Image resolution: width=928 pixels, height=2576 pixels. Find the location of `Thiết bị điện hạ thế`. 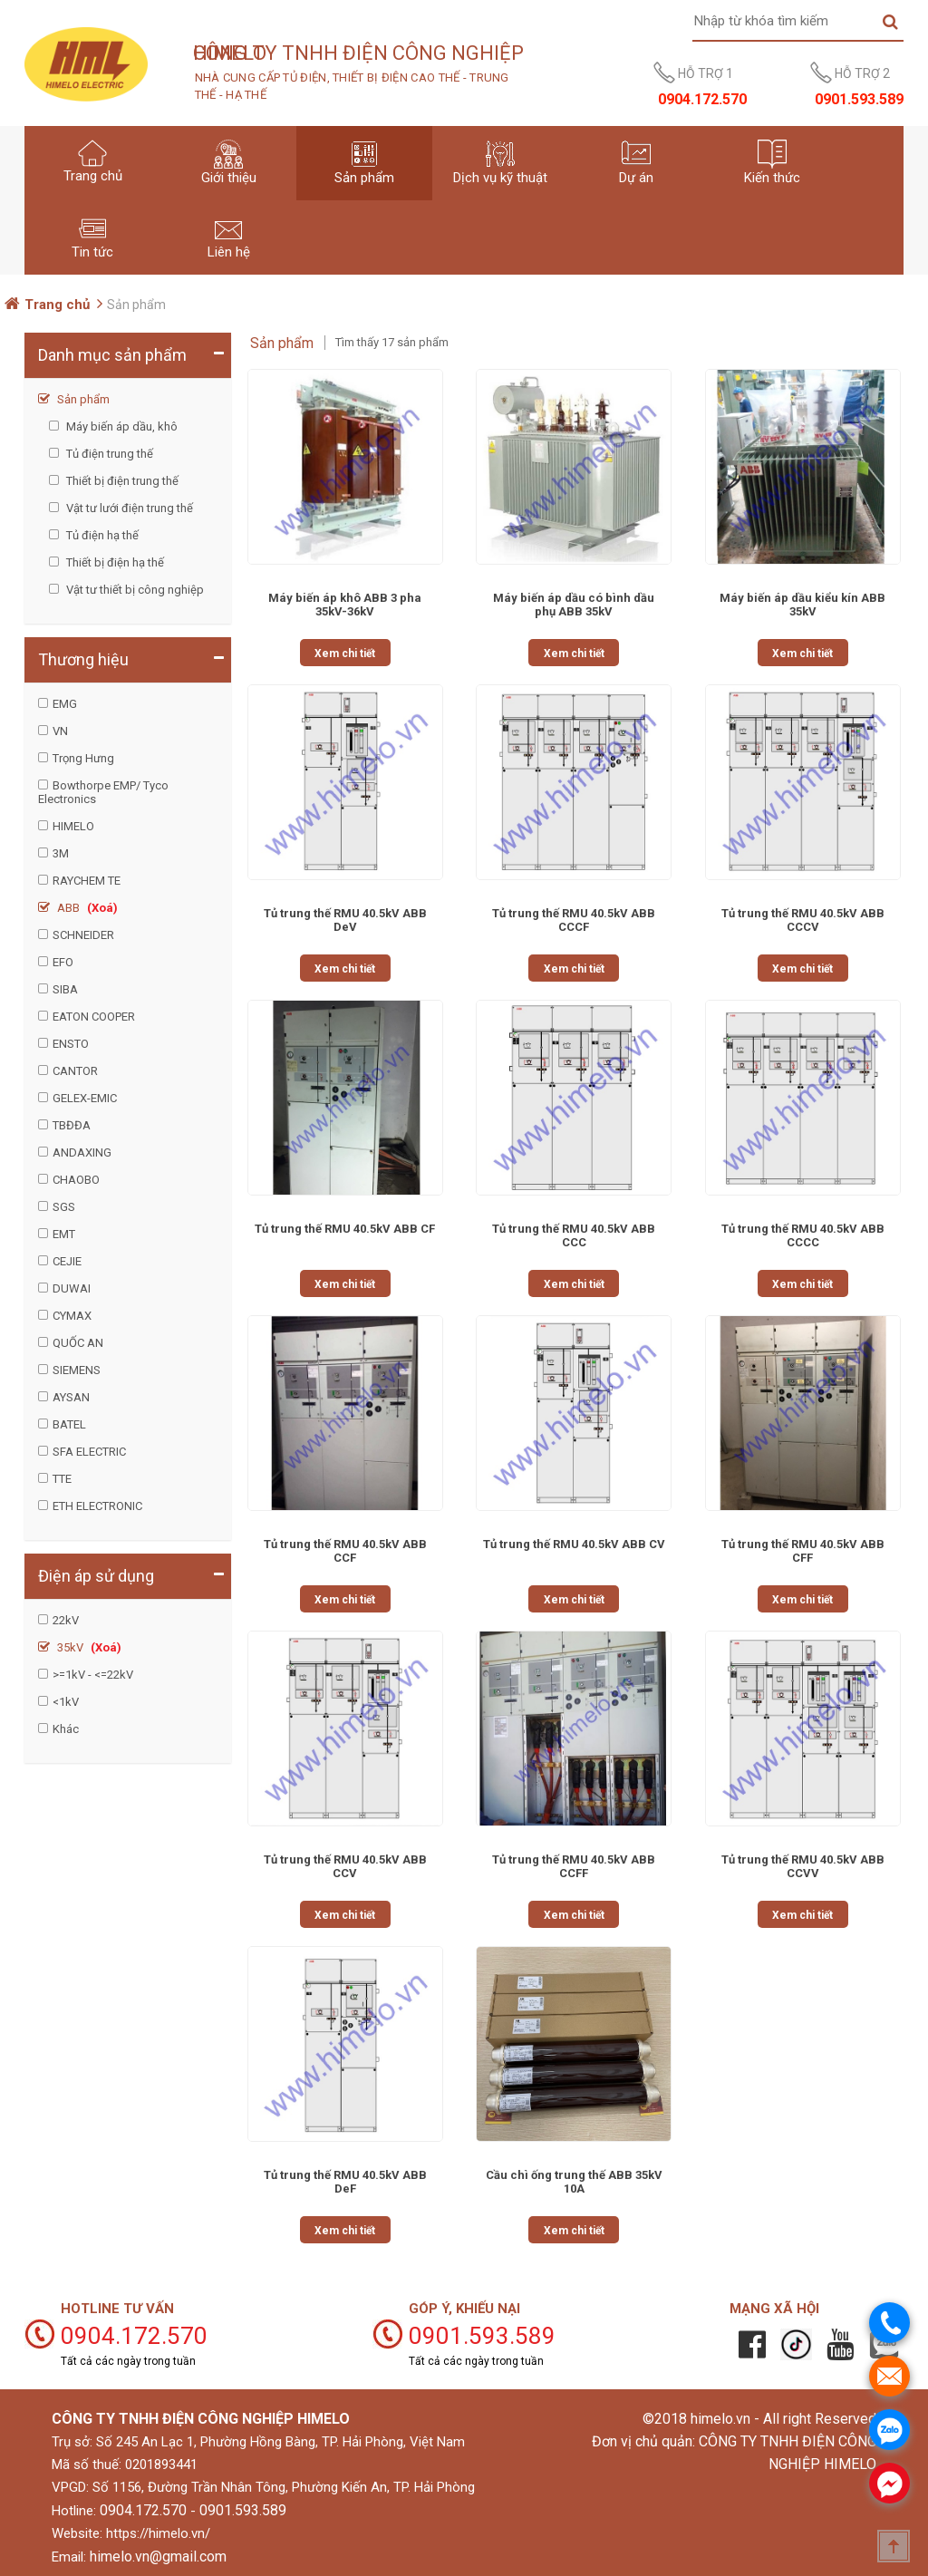

Thiết bị điện hạ thế is located at coordinates (113, 562).